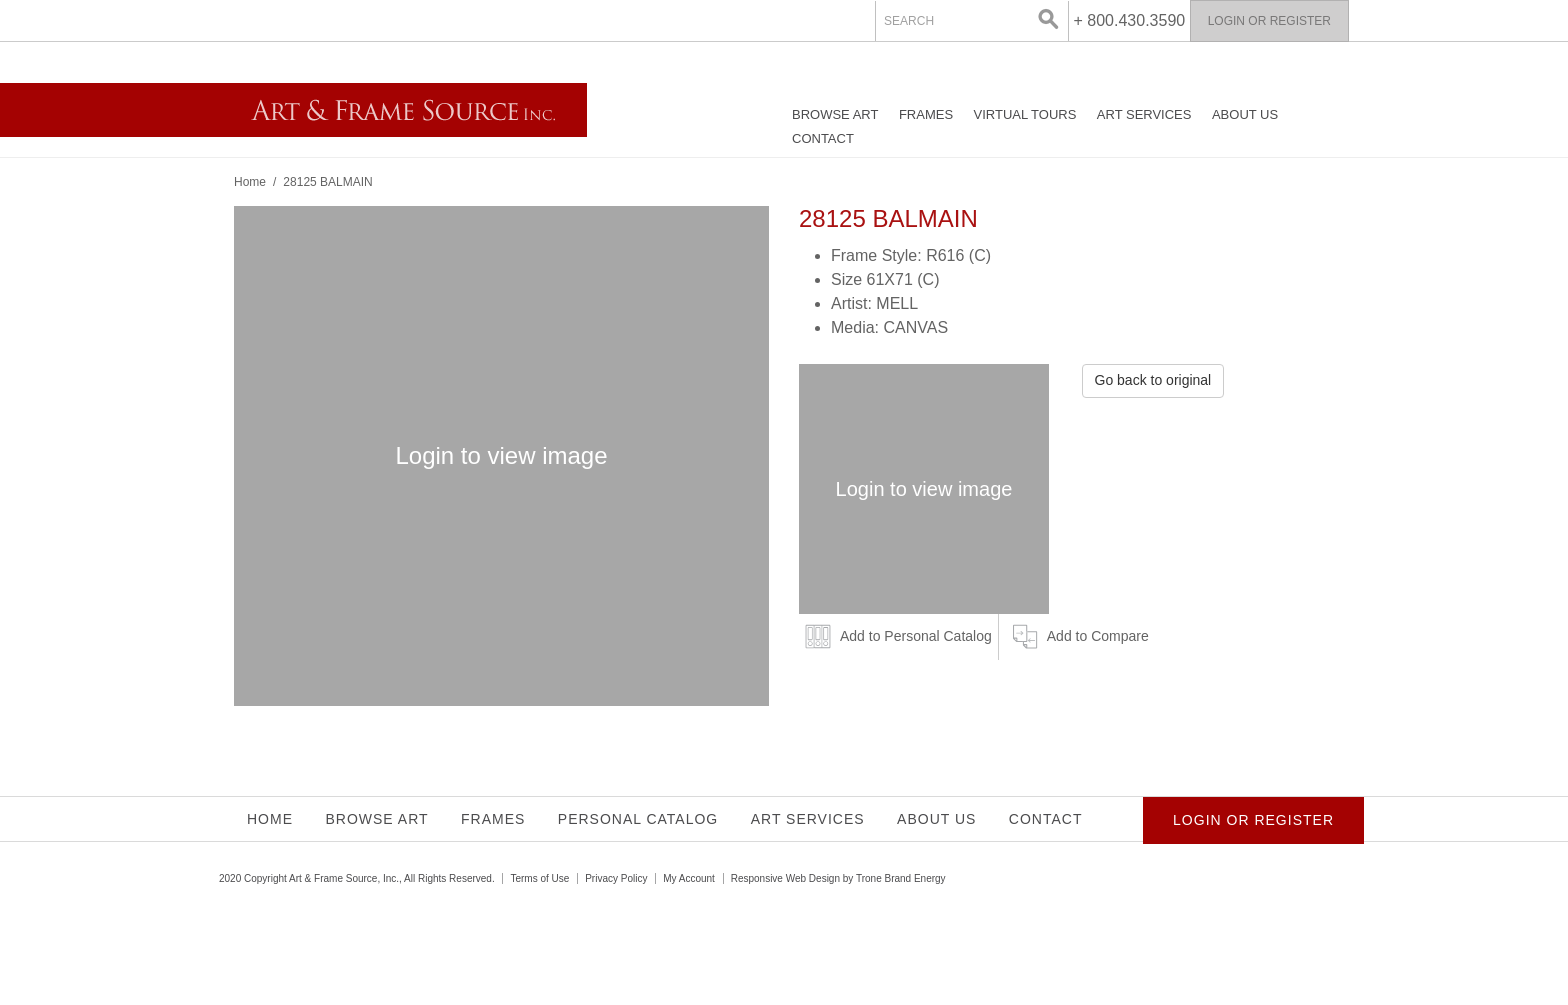 This screenshot has height=1005, width=1568. Describe the element at coordinates (638, 819) in the screenshot. I see `Personal Catalog` at that location.